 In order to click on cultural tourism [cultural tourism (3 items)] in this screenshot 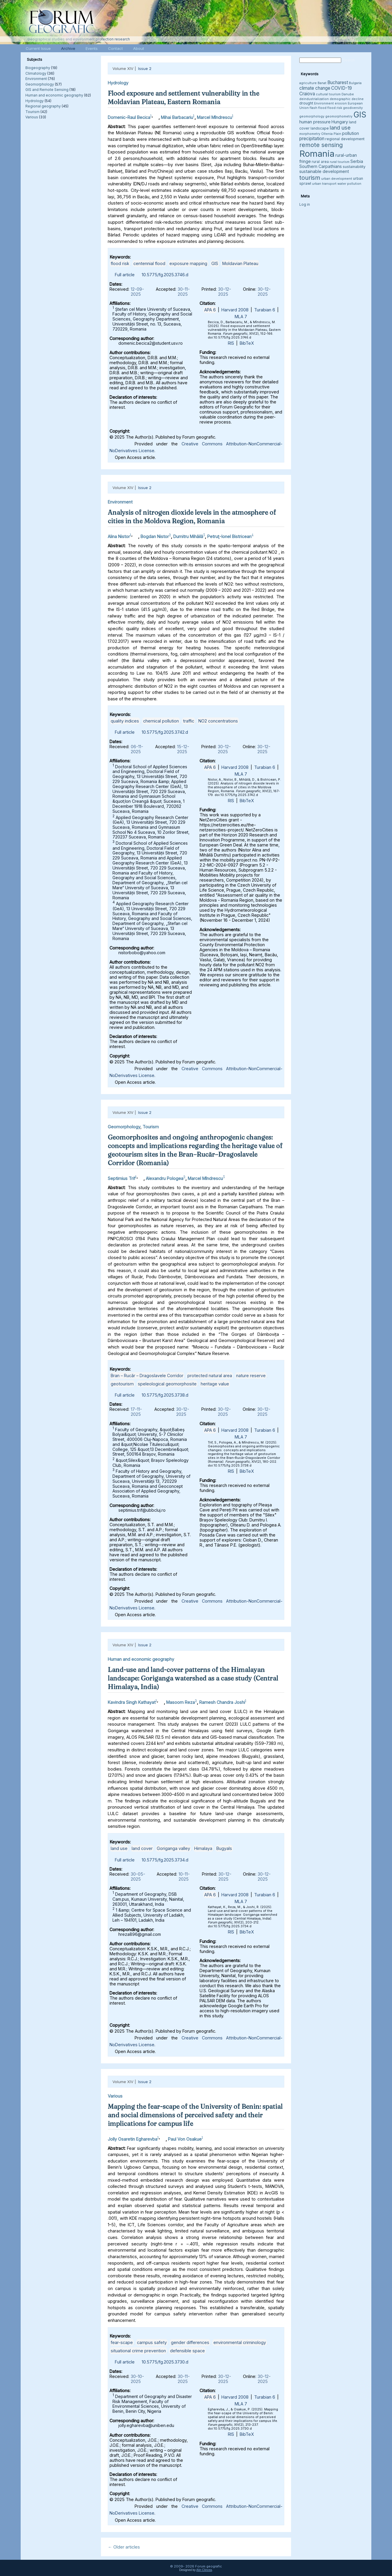, I will do `click(328, 94)`.